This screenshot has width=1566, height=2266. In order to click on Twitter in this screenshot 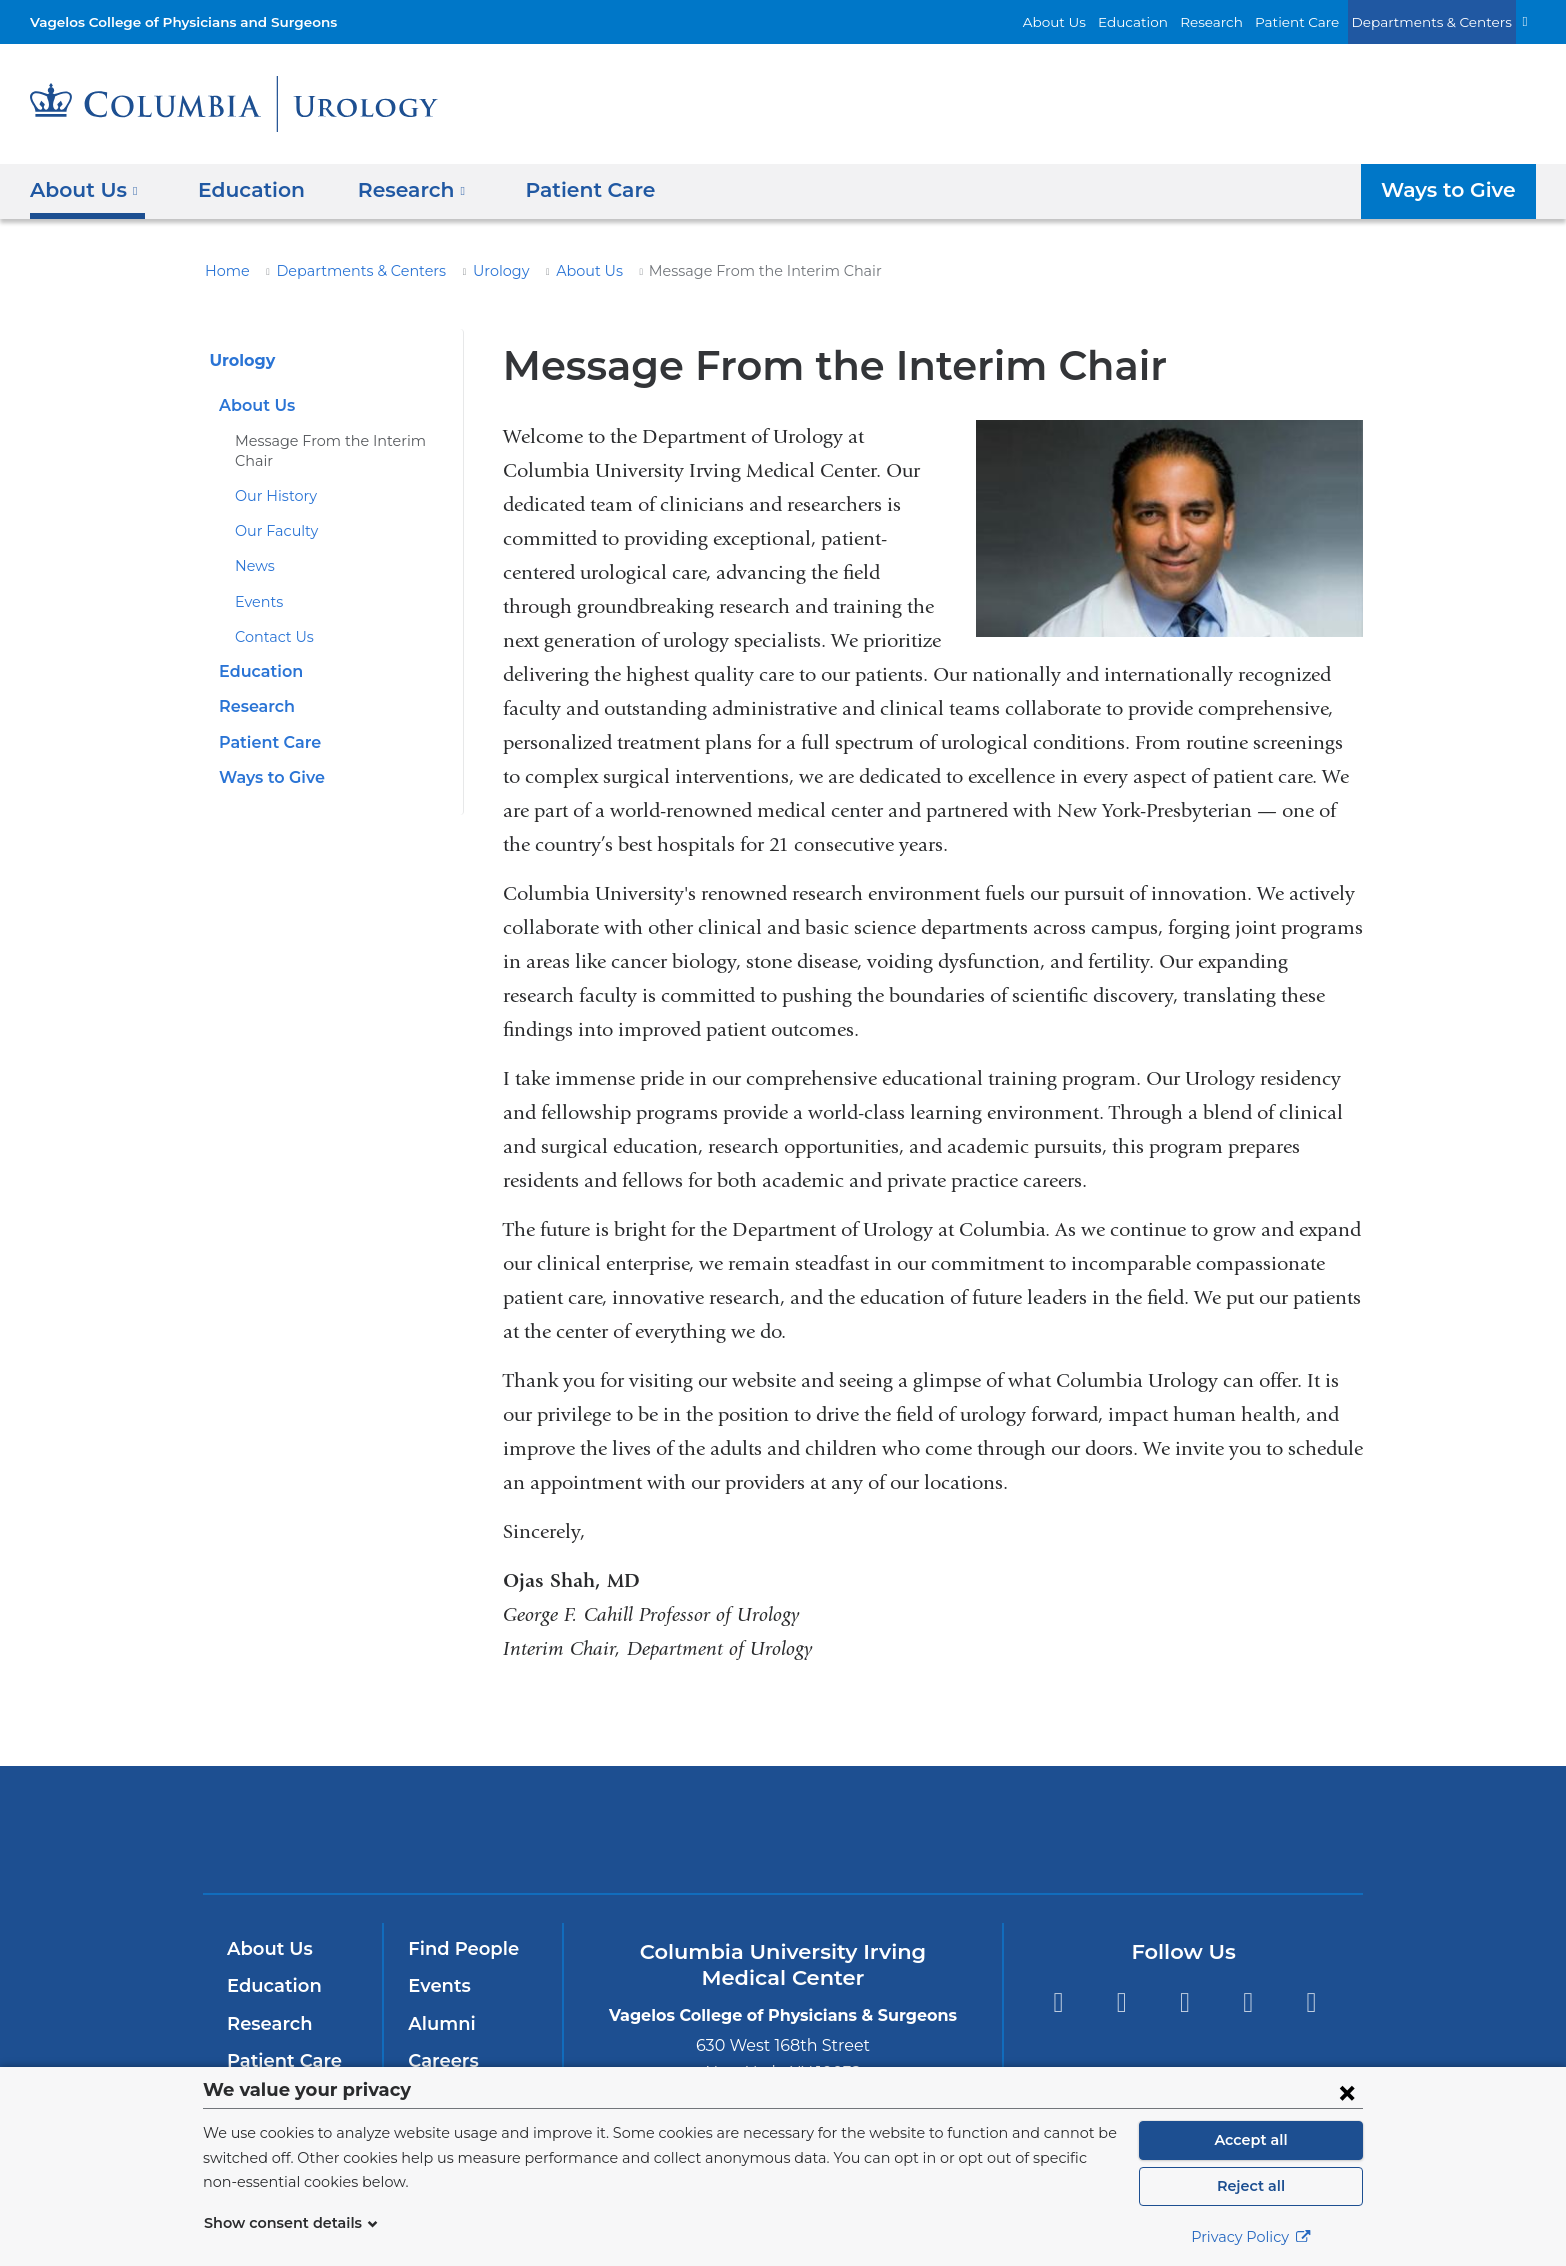, I will do `click(1121, 2002)`.